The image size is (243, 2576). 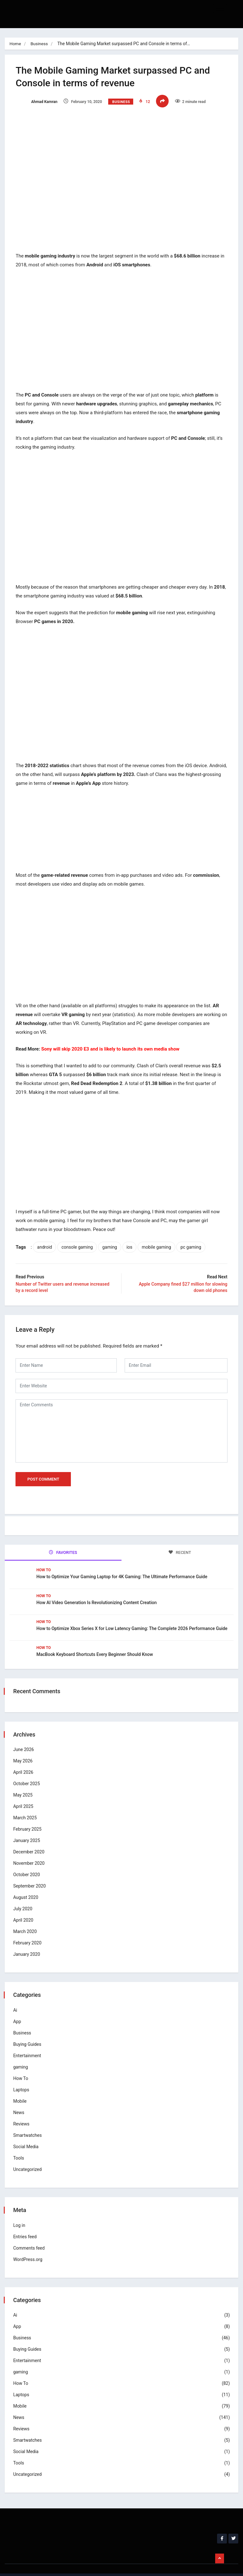 I want to click on March 2020, so click(x=26, y=1918).